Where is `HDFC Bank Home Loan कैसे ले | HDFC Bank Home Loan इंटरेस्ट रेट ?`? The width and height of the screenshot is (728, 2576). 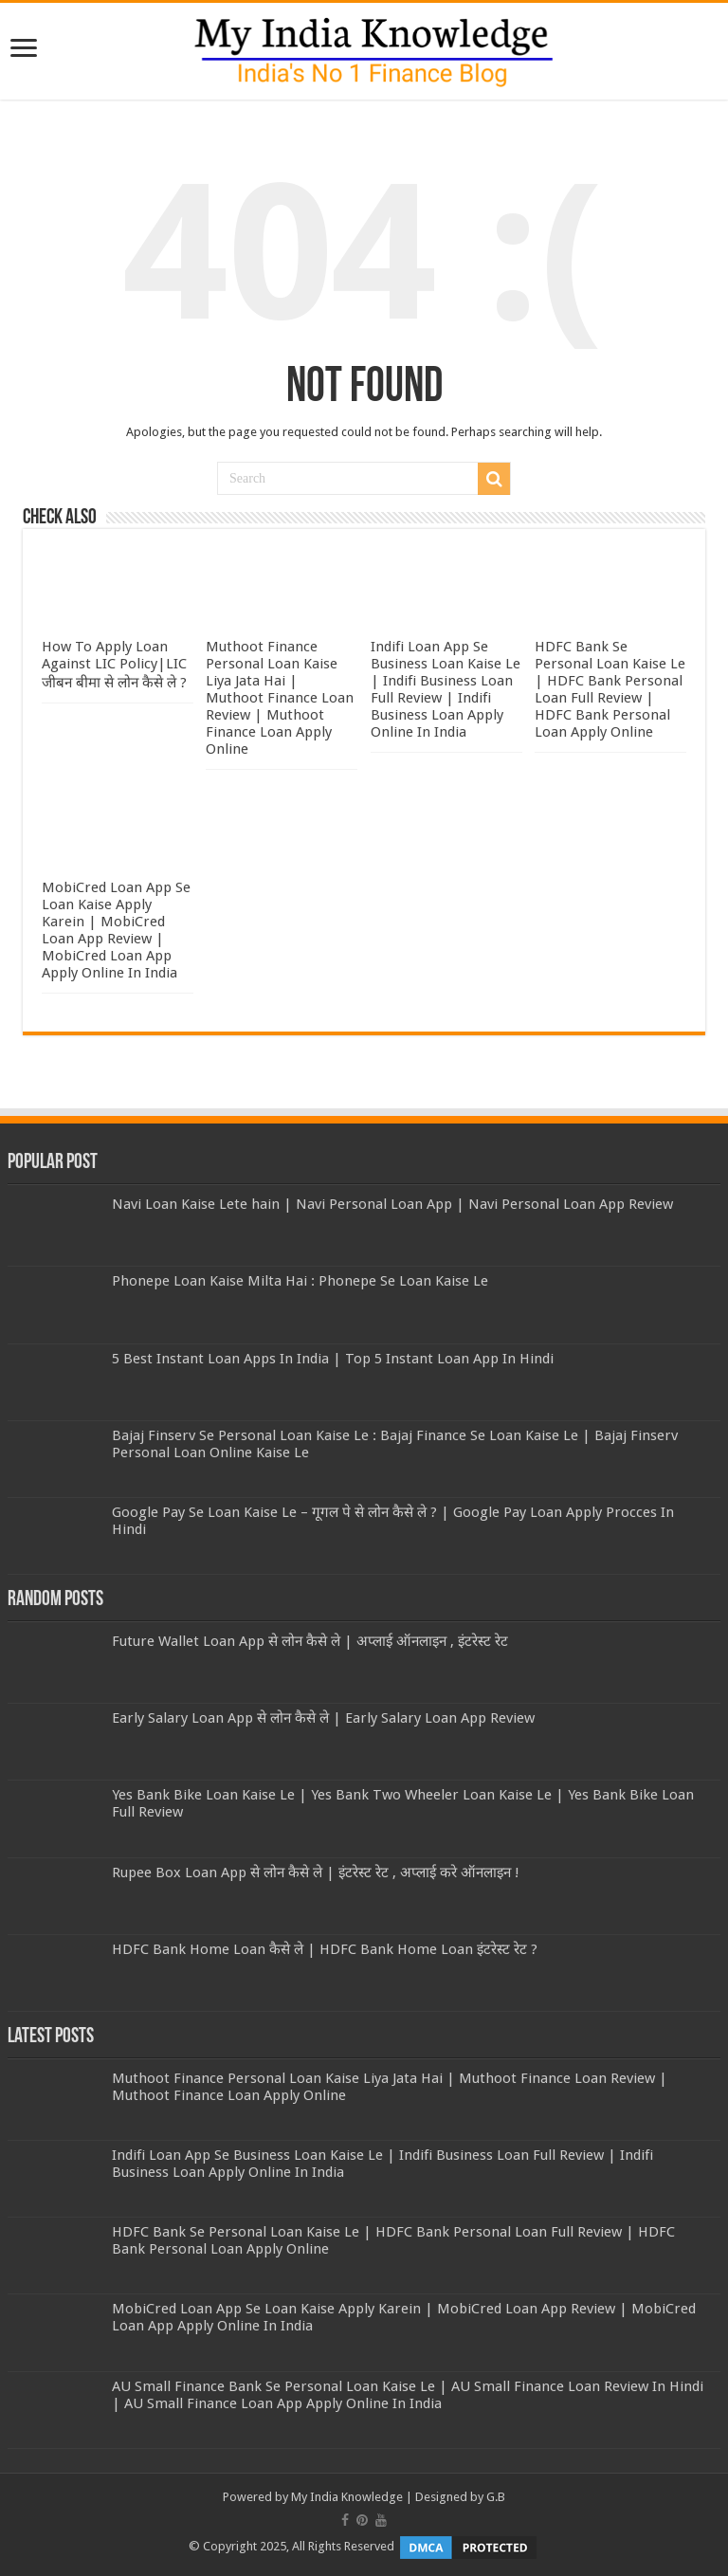
HDFC Bank Home Loan कैसे ले | HDFC Bank Home Loan इंटरेस्ट रेट ? is located at coordinates (324, 1949).